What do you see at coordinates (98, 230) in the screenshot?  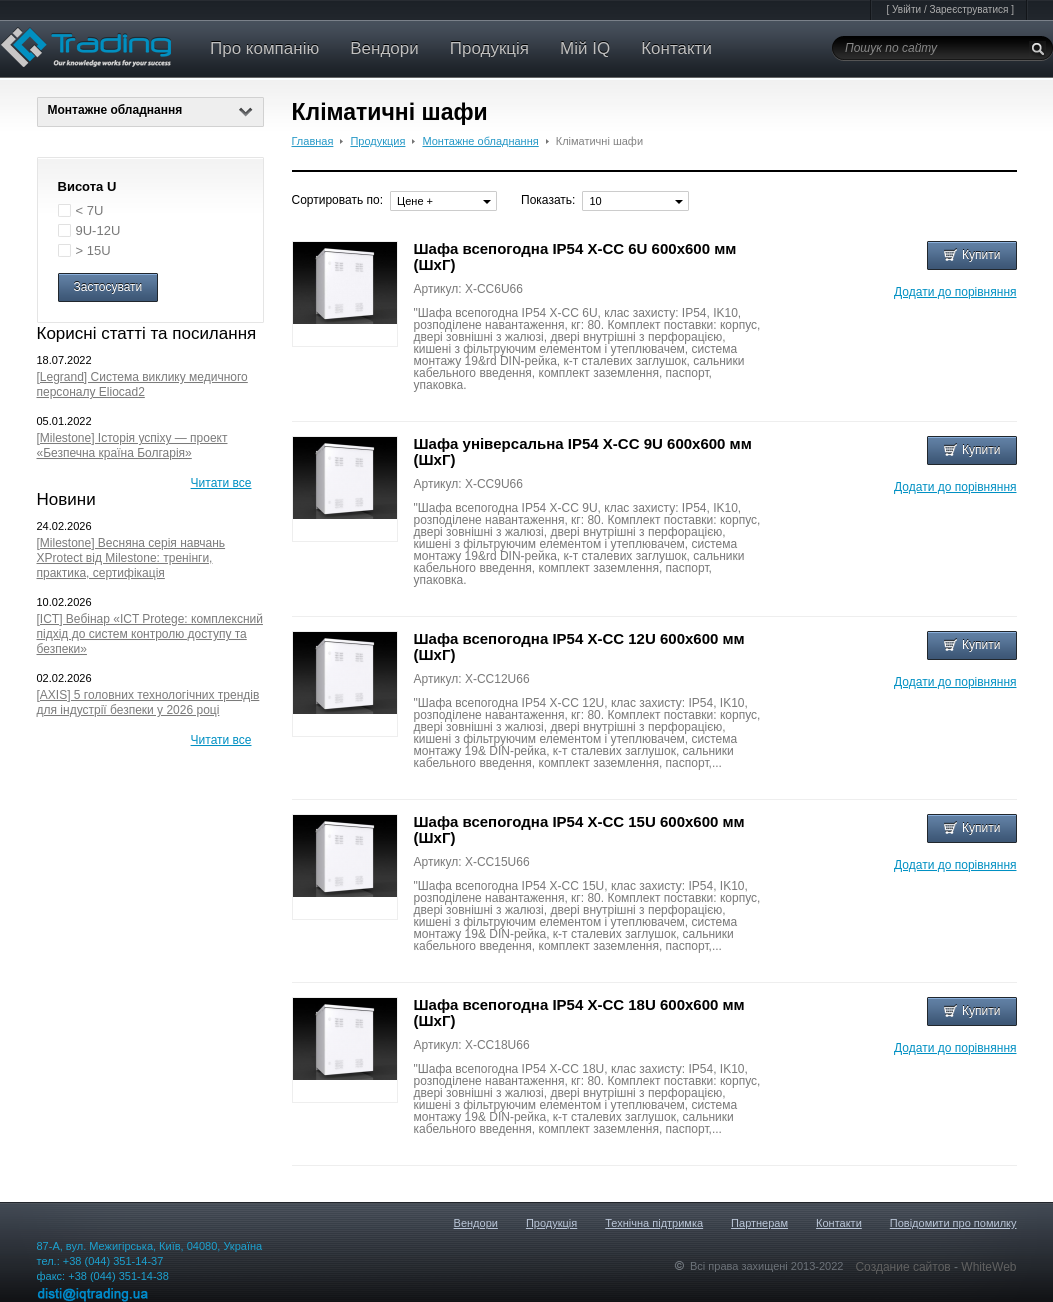 I see `9U-12U` at bounding box center [98, 230].